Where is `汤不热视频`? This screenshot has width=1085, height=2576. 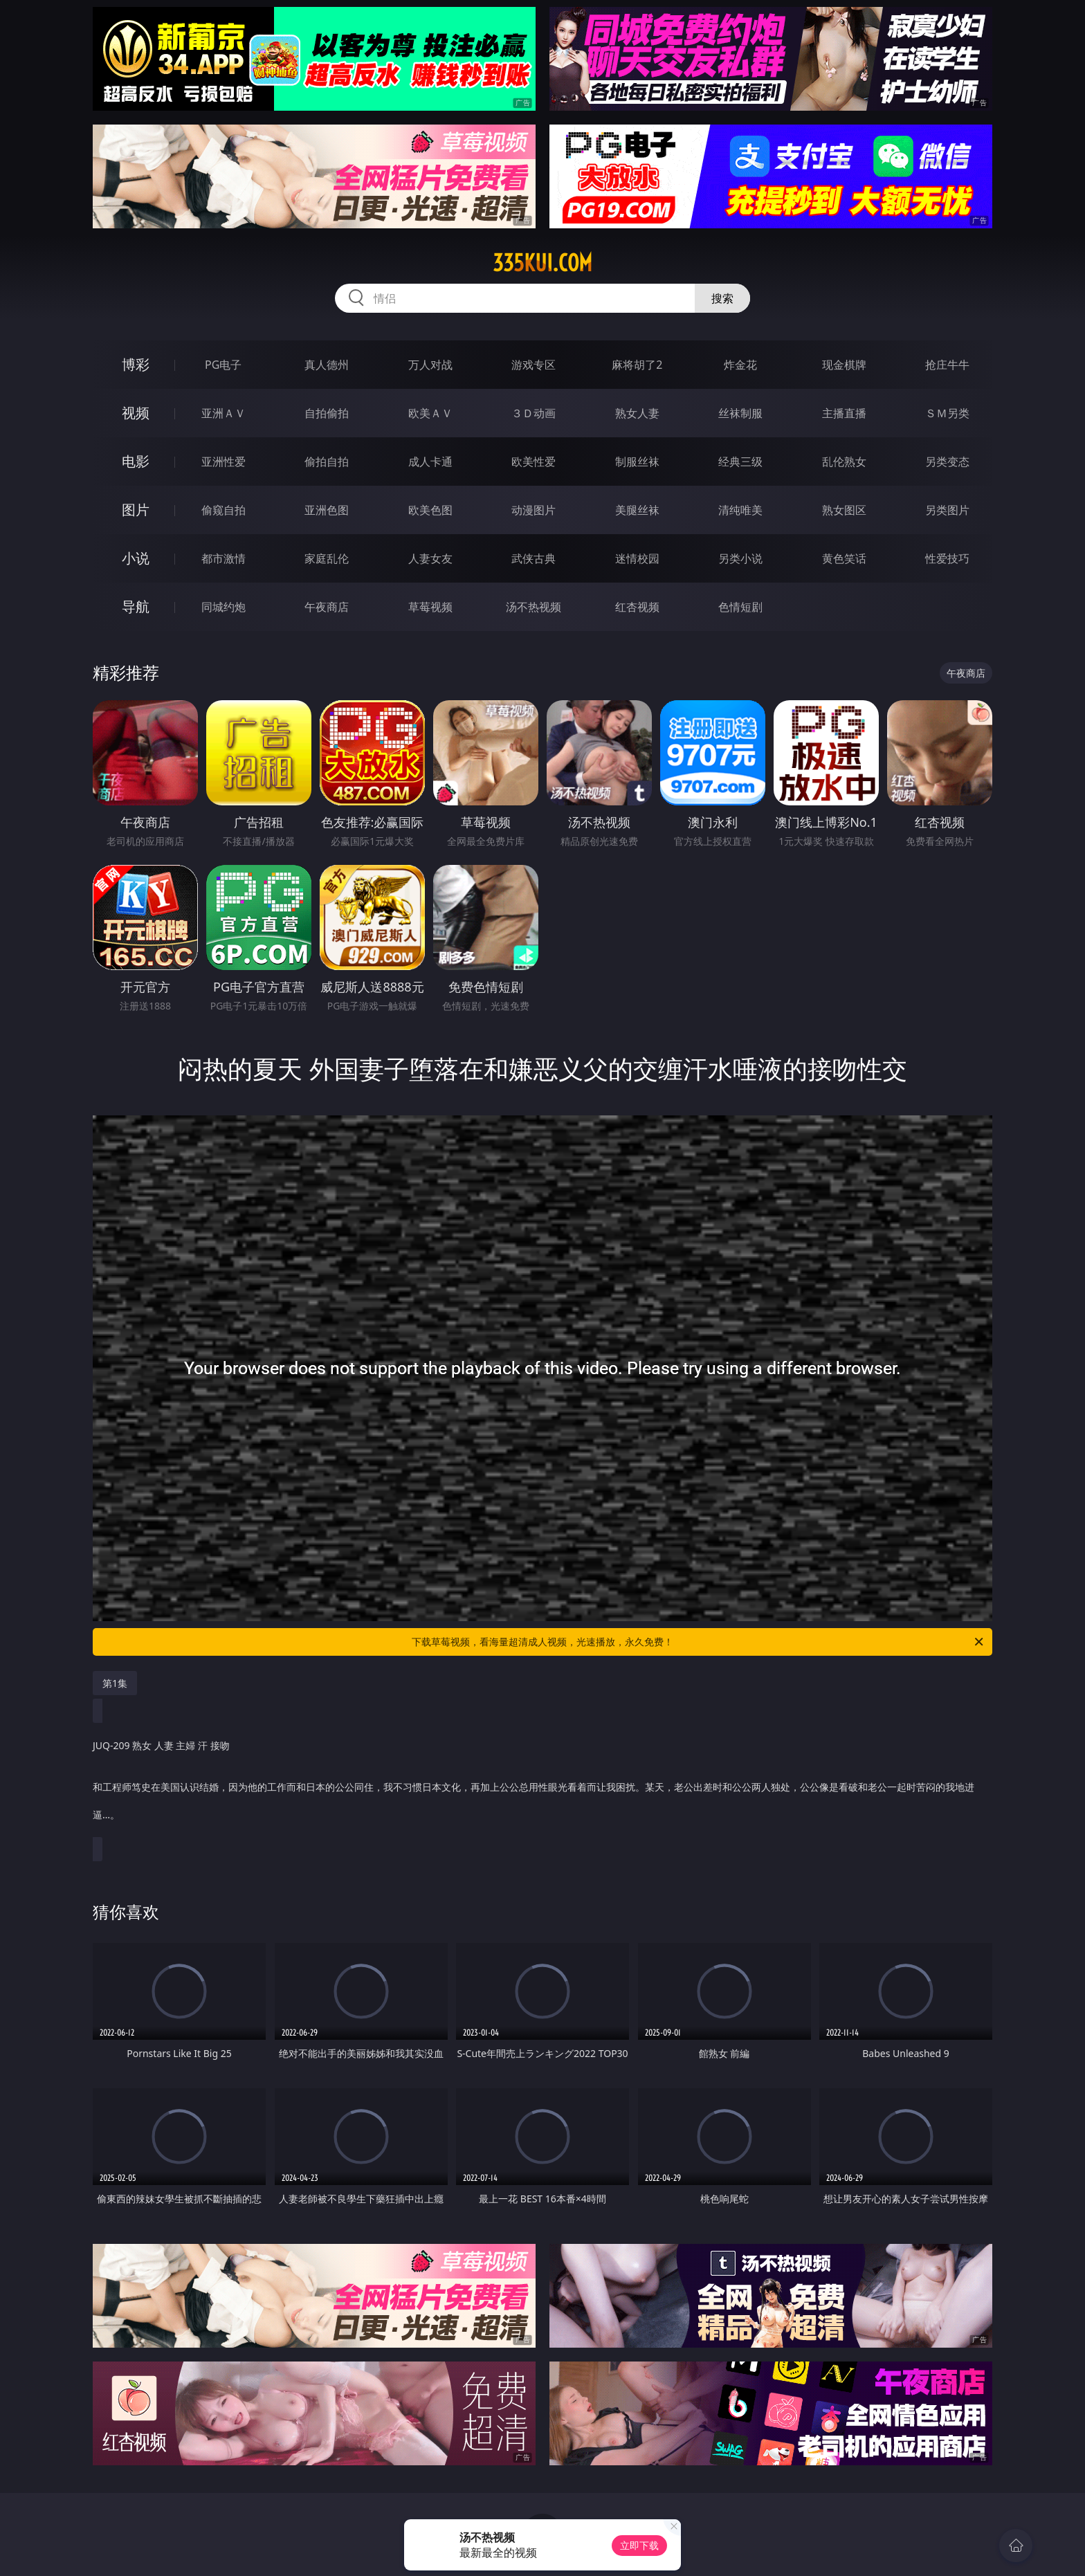 汤不热视频 is located at coordinates (533, 606).